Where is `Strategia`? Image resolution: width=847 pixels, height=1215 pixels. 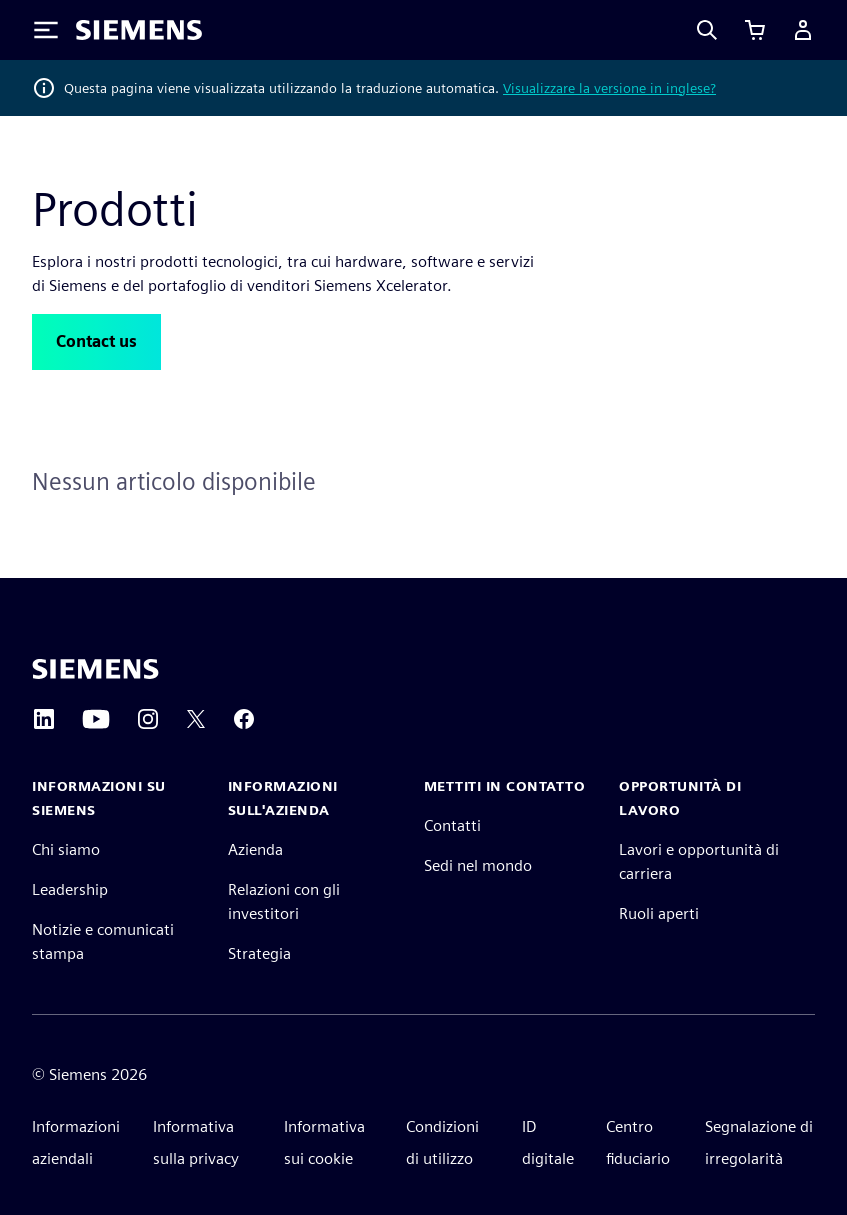
Strategia is located at coordinates (259, 953).